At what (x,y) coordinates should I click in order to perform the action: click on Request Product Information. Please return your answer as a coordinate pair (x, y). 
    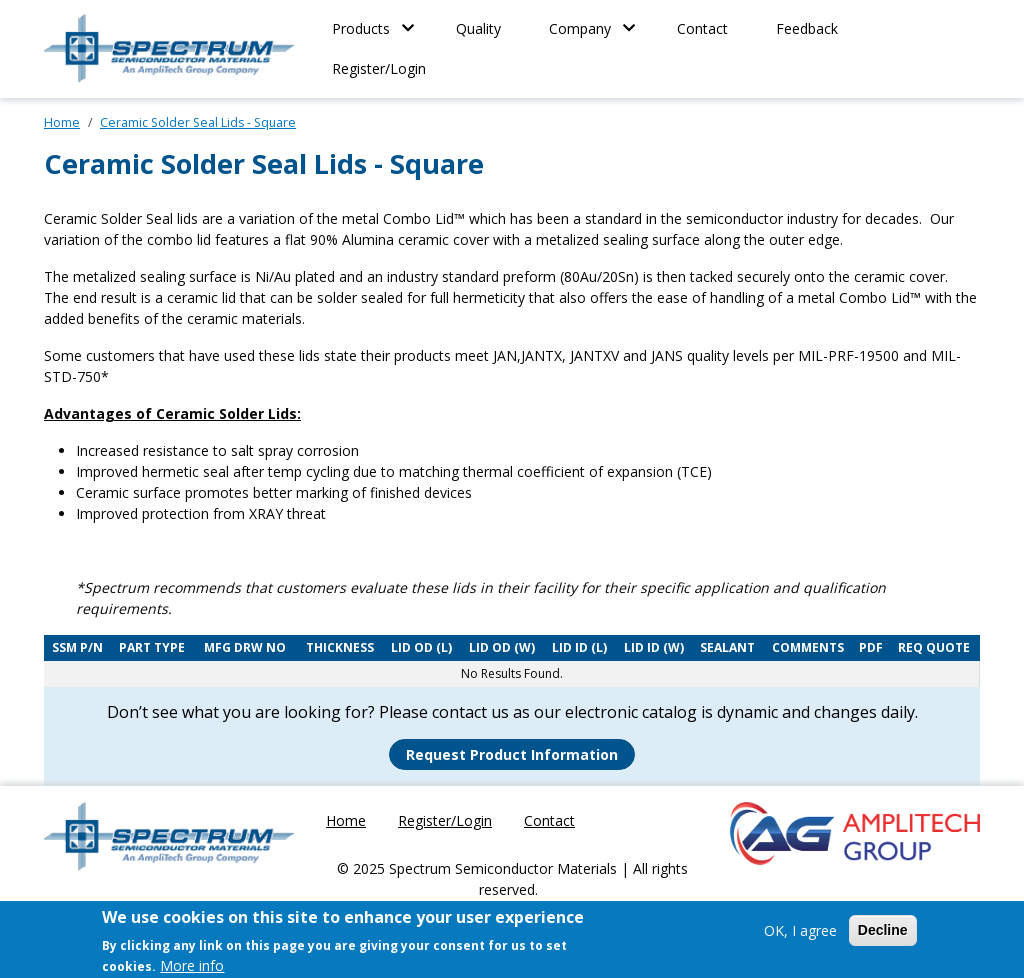
    Looking at the image, I should click on (512, 754).